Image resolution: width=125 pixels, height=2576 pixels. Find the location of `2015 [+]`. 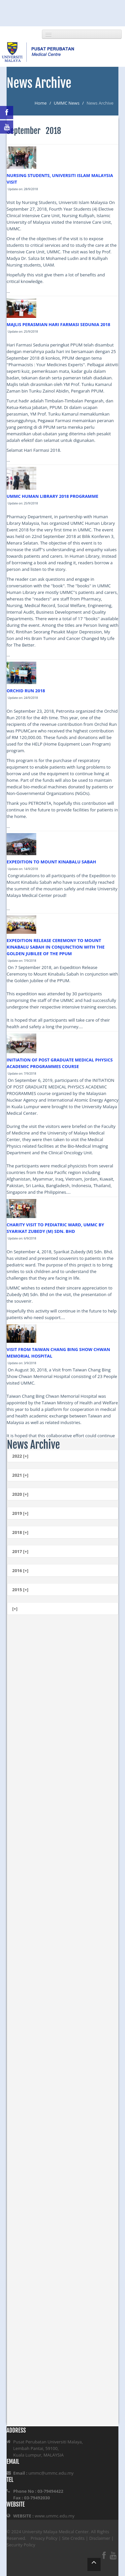

2015 [+] is located at coordinates (20, 1590).